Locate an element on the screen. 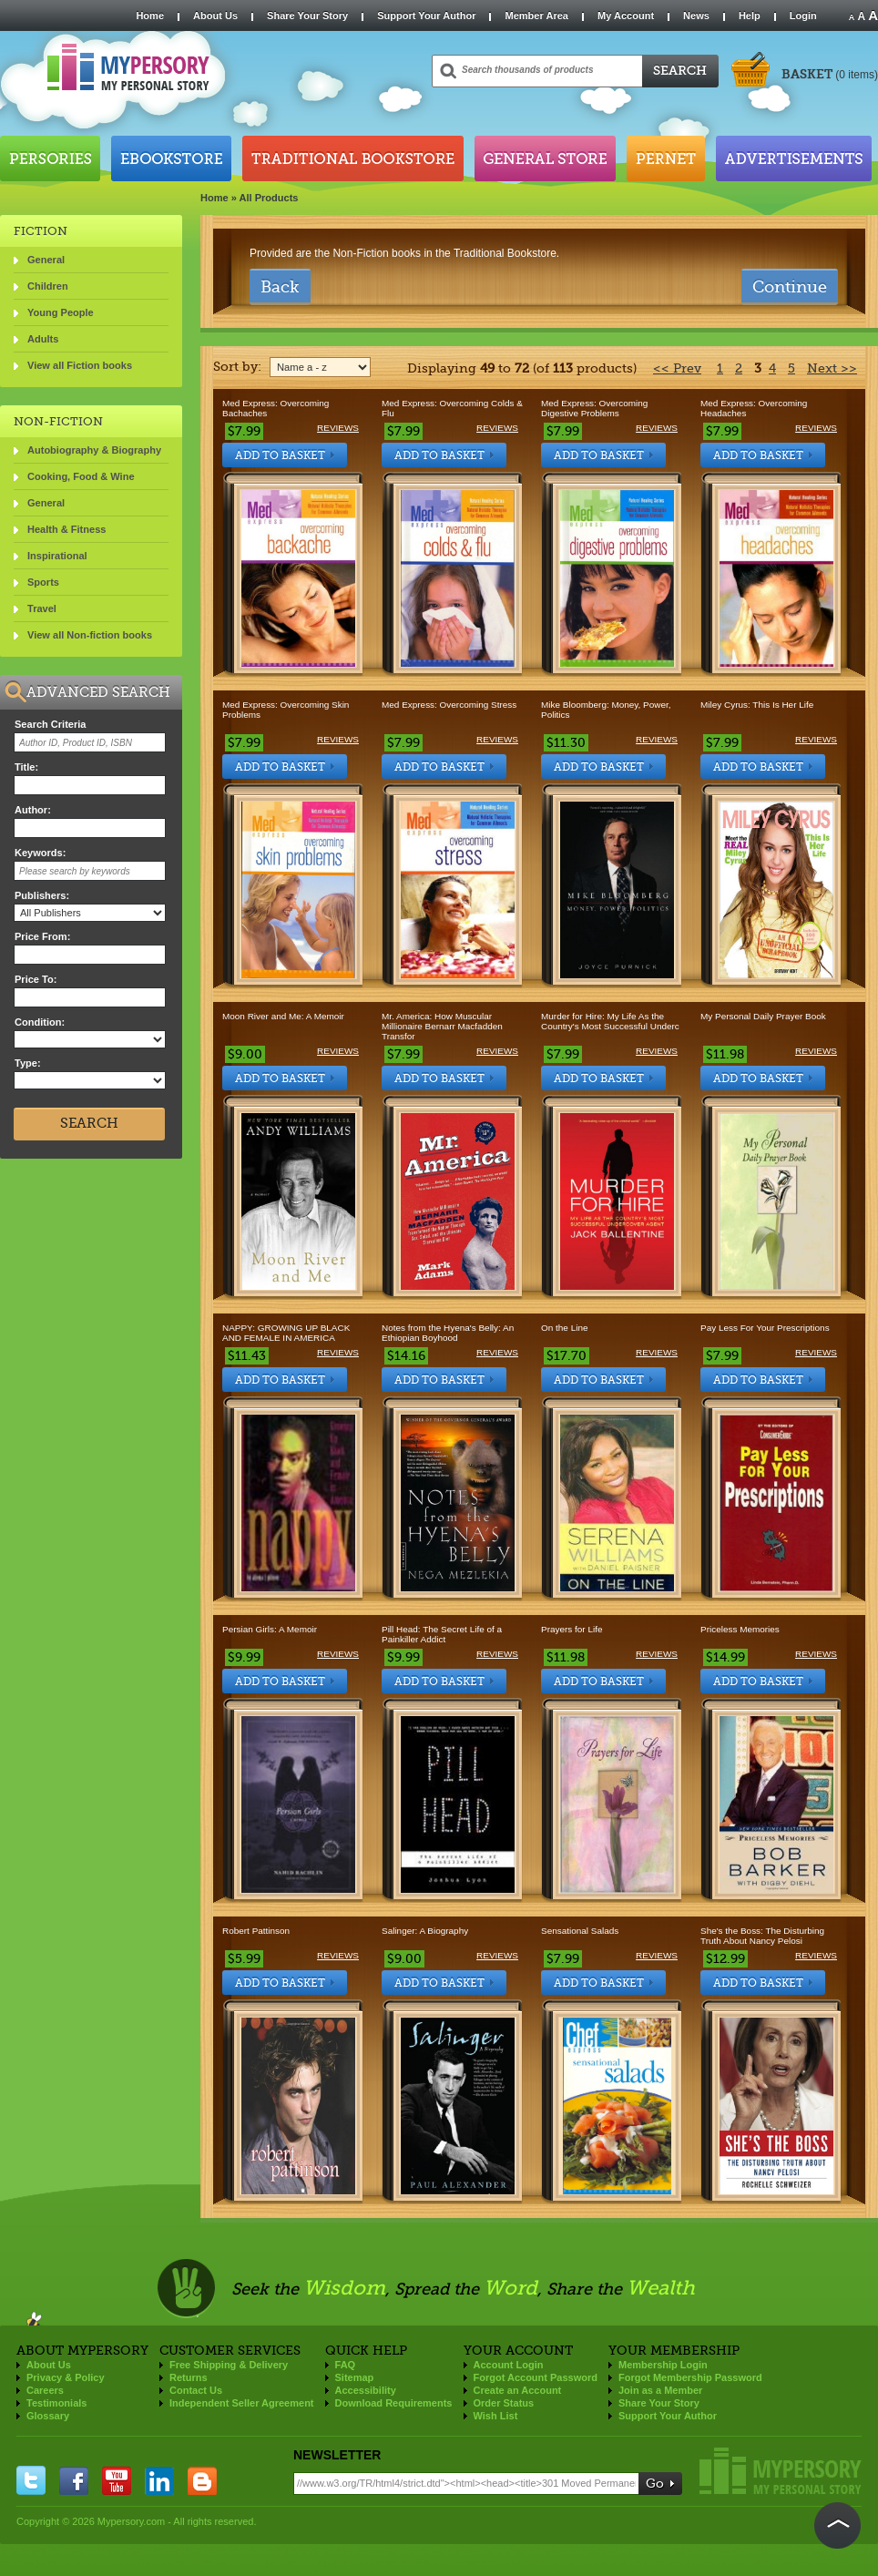 This screenshot has width=878, height=2576. Share Your Story is located at coordinates (307, 15).